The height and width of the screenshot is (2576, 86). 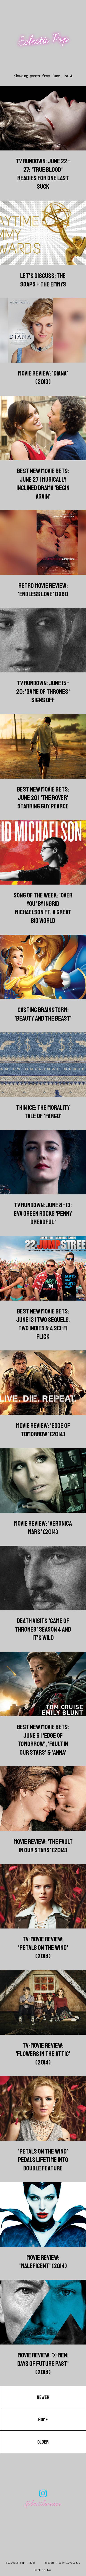 I want to click on TV-Movie Review: 'Petals on the Wind' (2014), so click(x=43, y=1947).